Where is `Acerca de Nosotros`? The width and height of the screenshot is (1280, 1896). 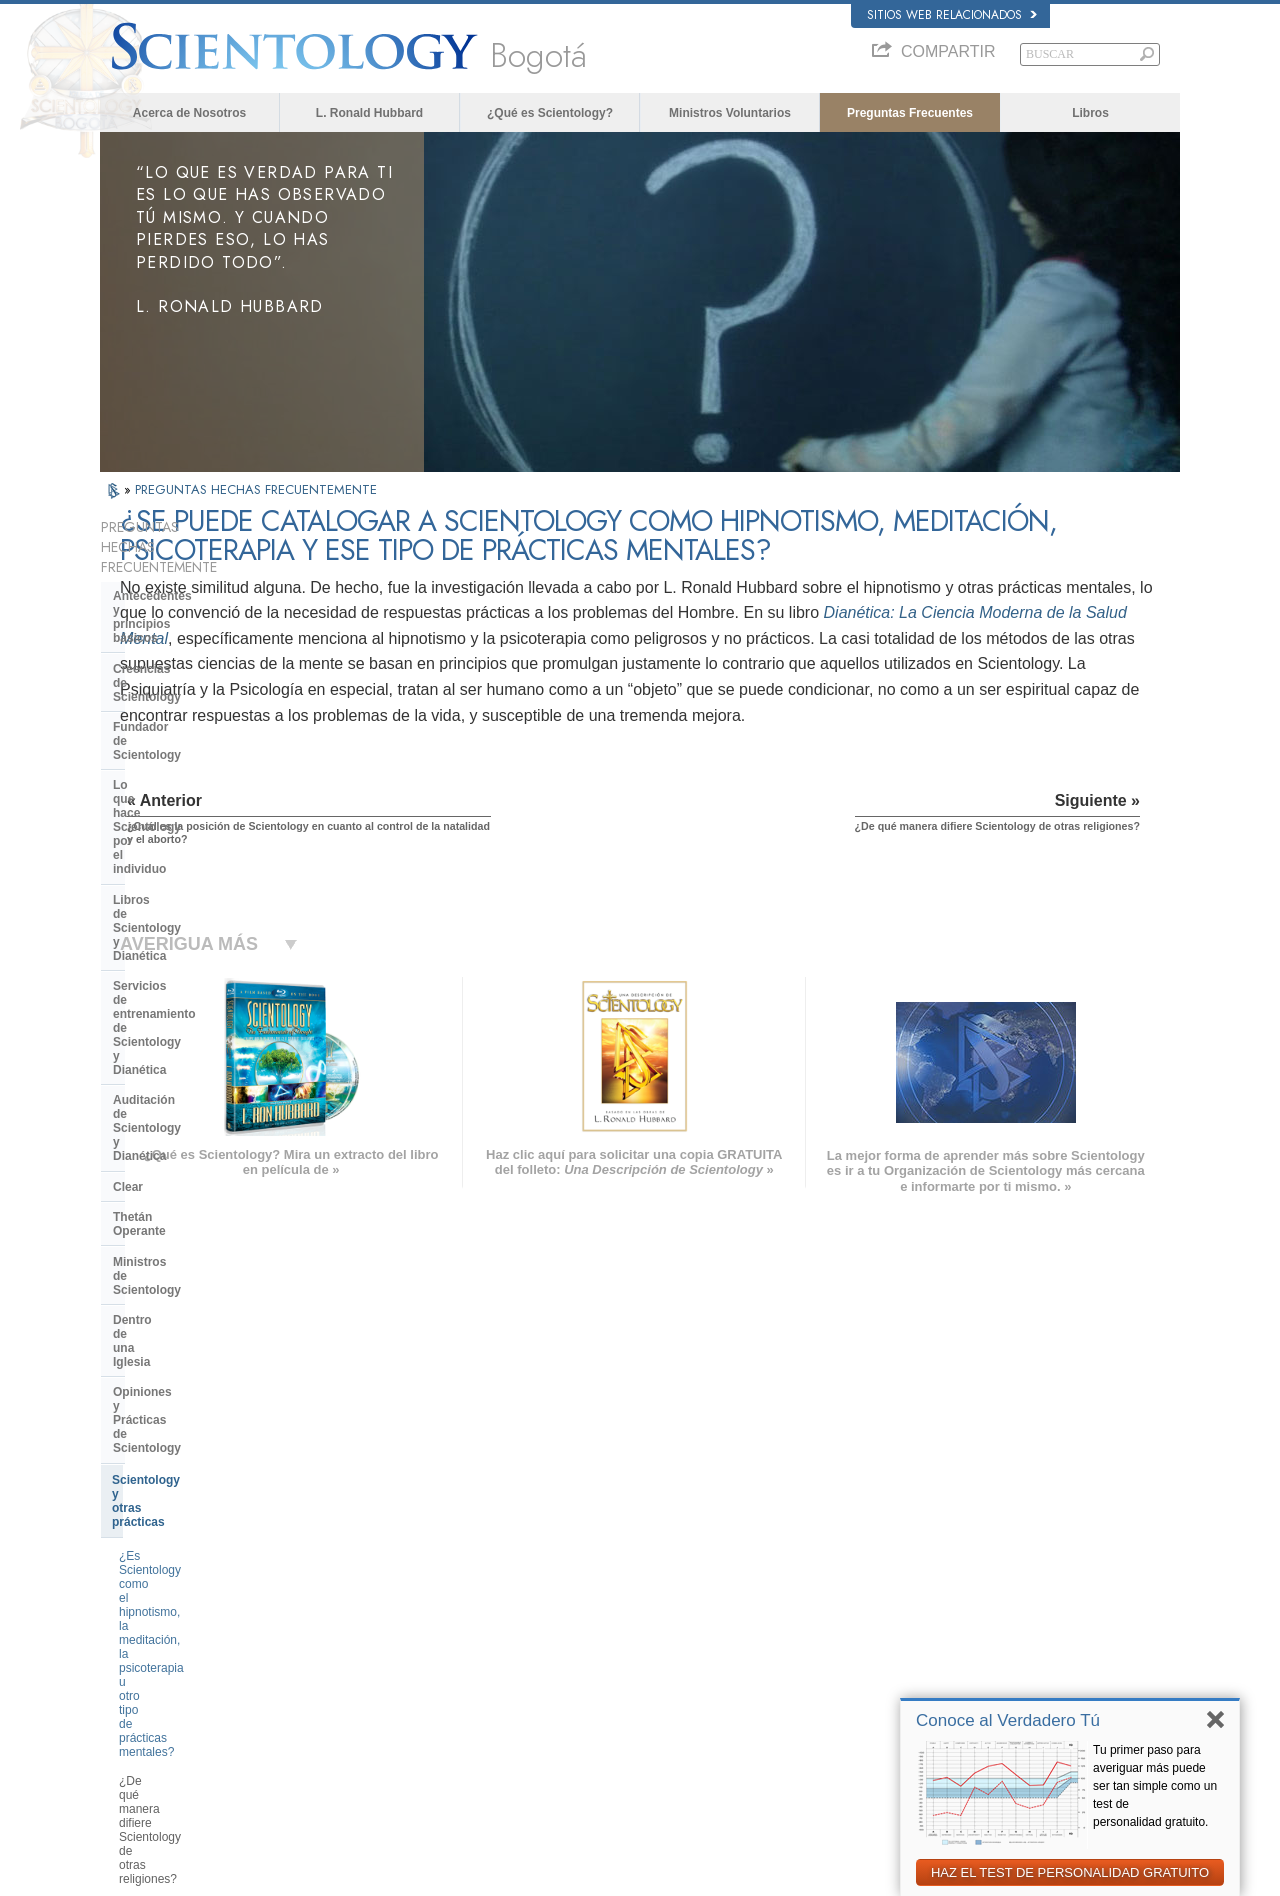
Acerca de Nosotros is located at coordinates (189, 113).